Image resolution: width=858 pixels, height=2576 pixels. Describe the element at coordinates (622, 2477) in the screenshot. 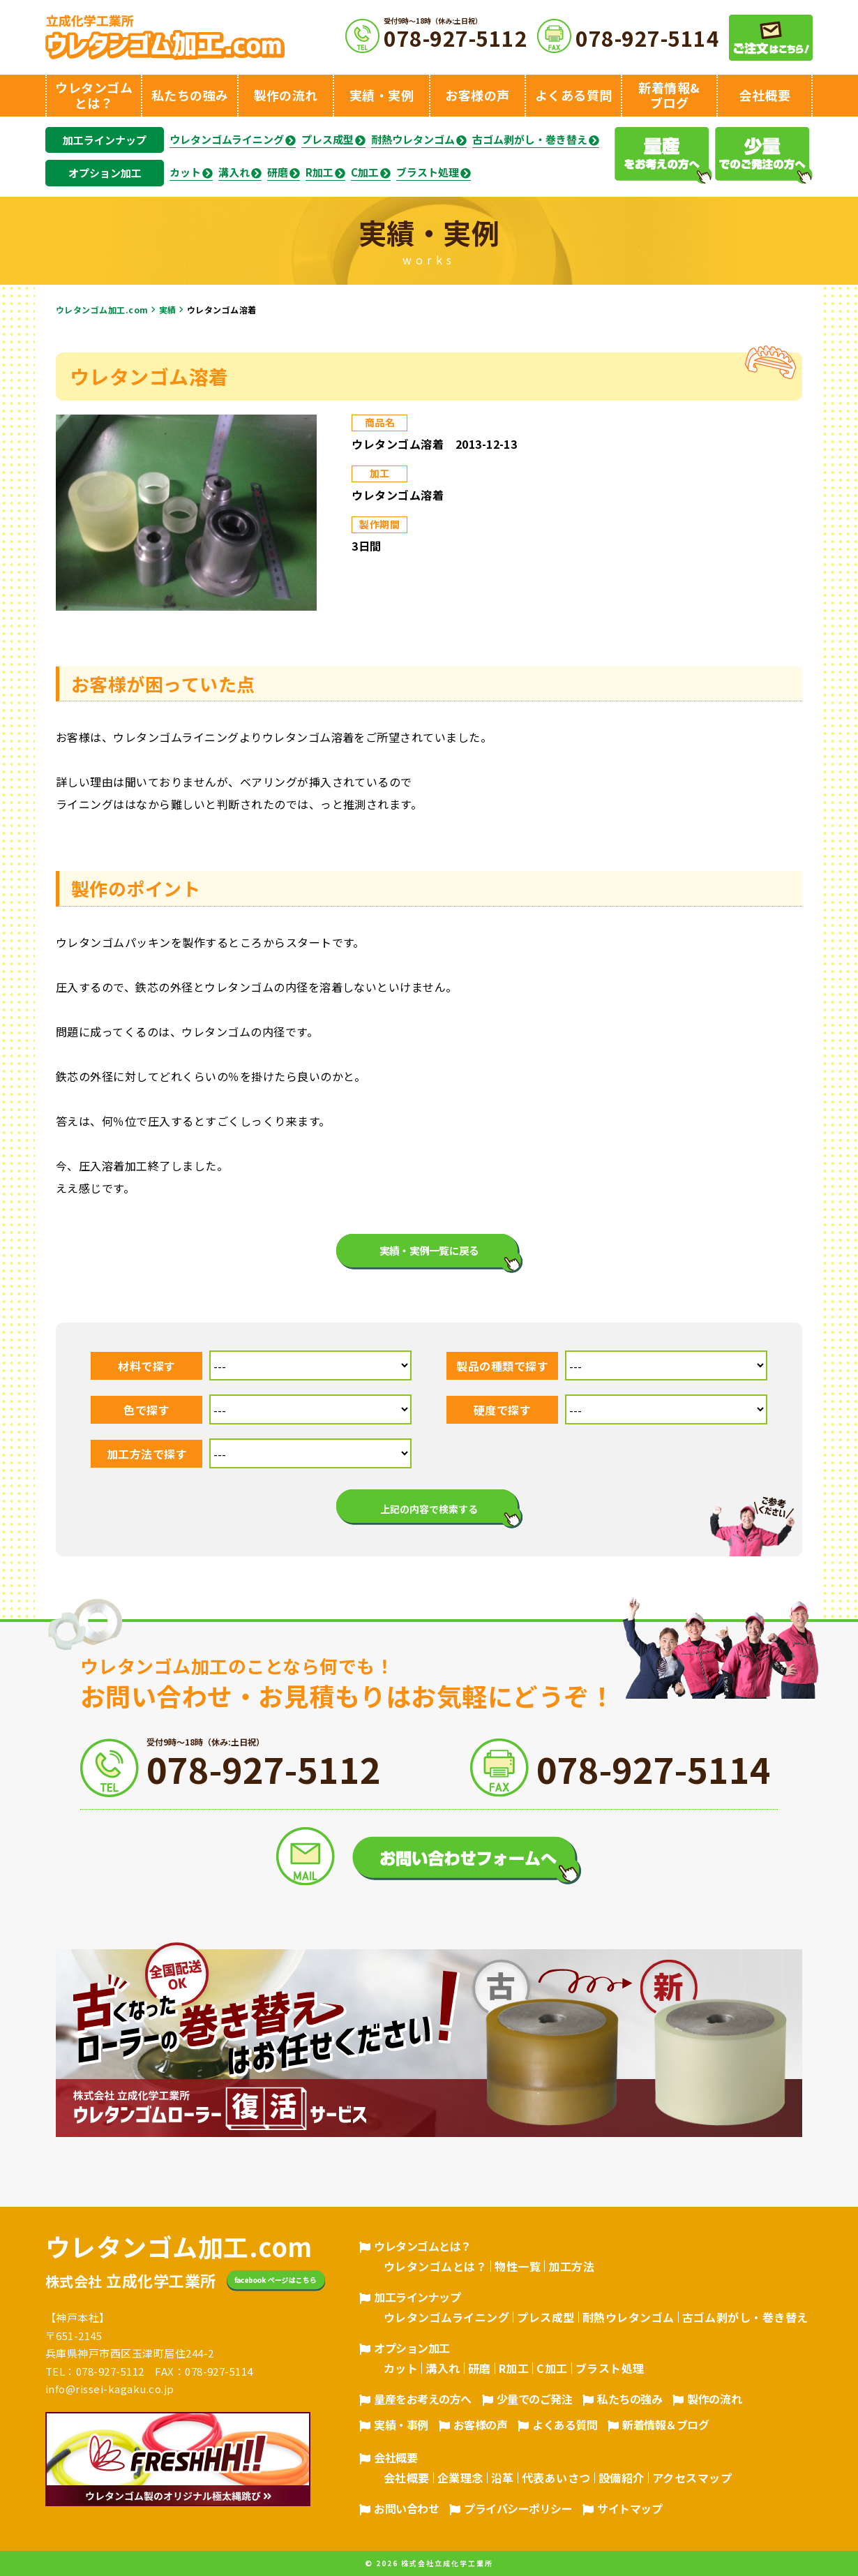

I see `設備紹介` at that location.